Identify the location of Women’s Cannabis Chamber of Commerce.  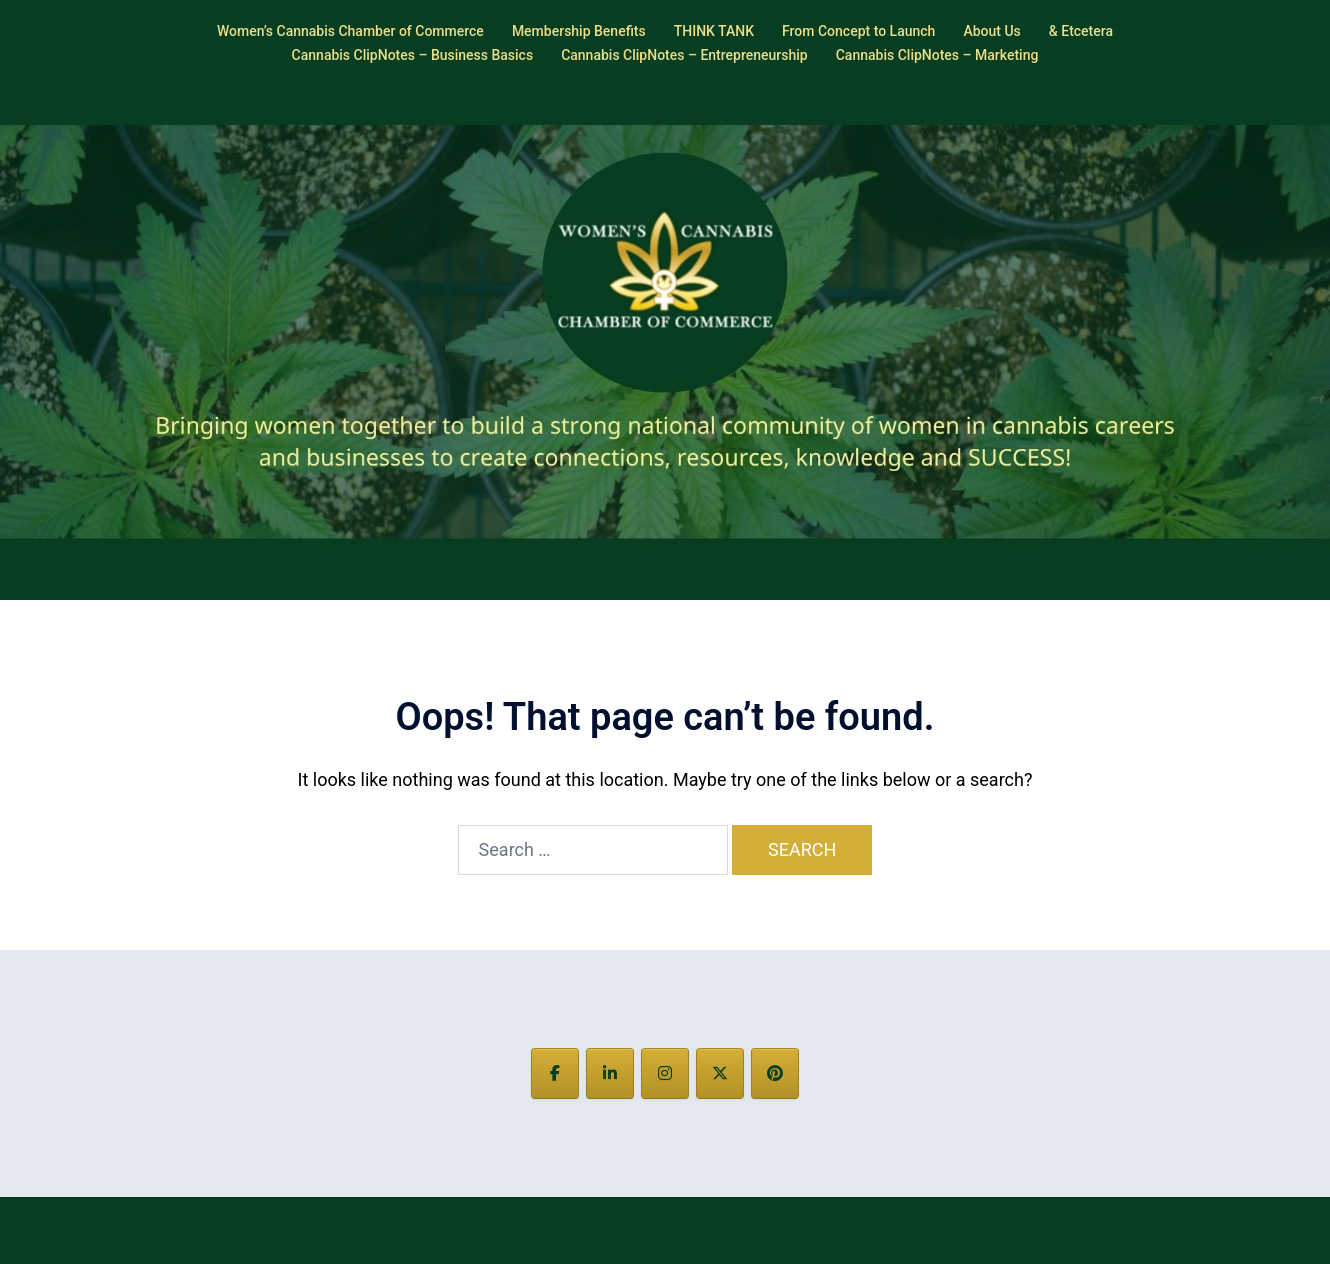
(350, 31).